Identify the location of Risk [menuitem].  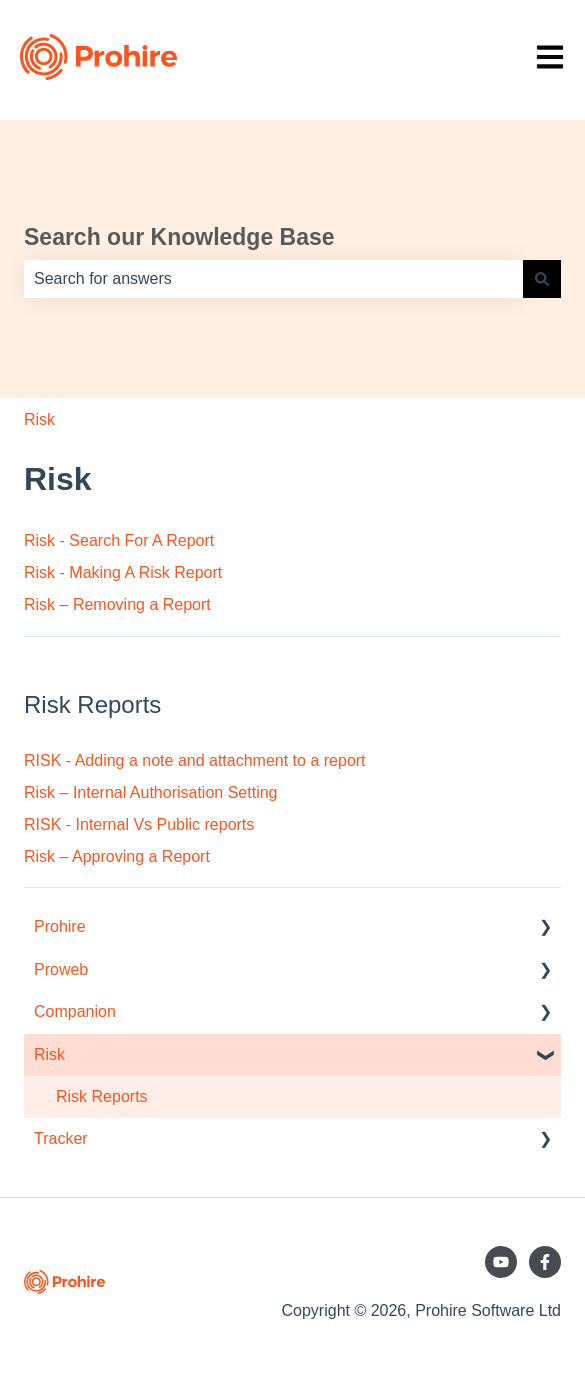
(49, 1054).